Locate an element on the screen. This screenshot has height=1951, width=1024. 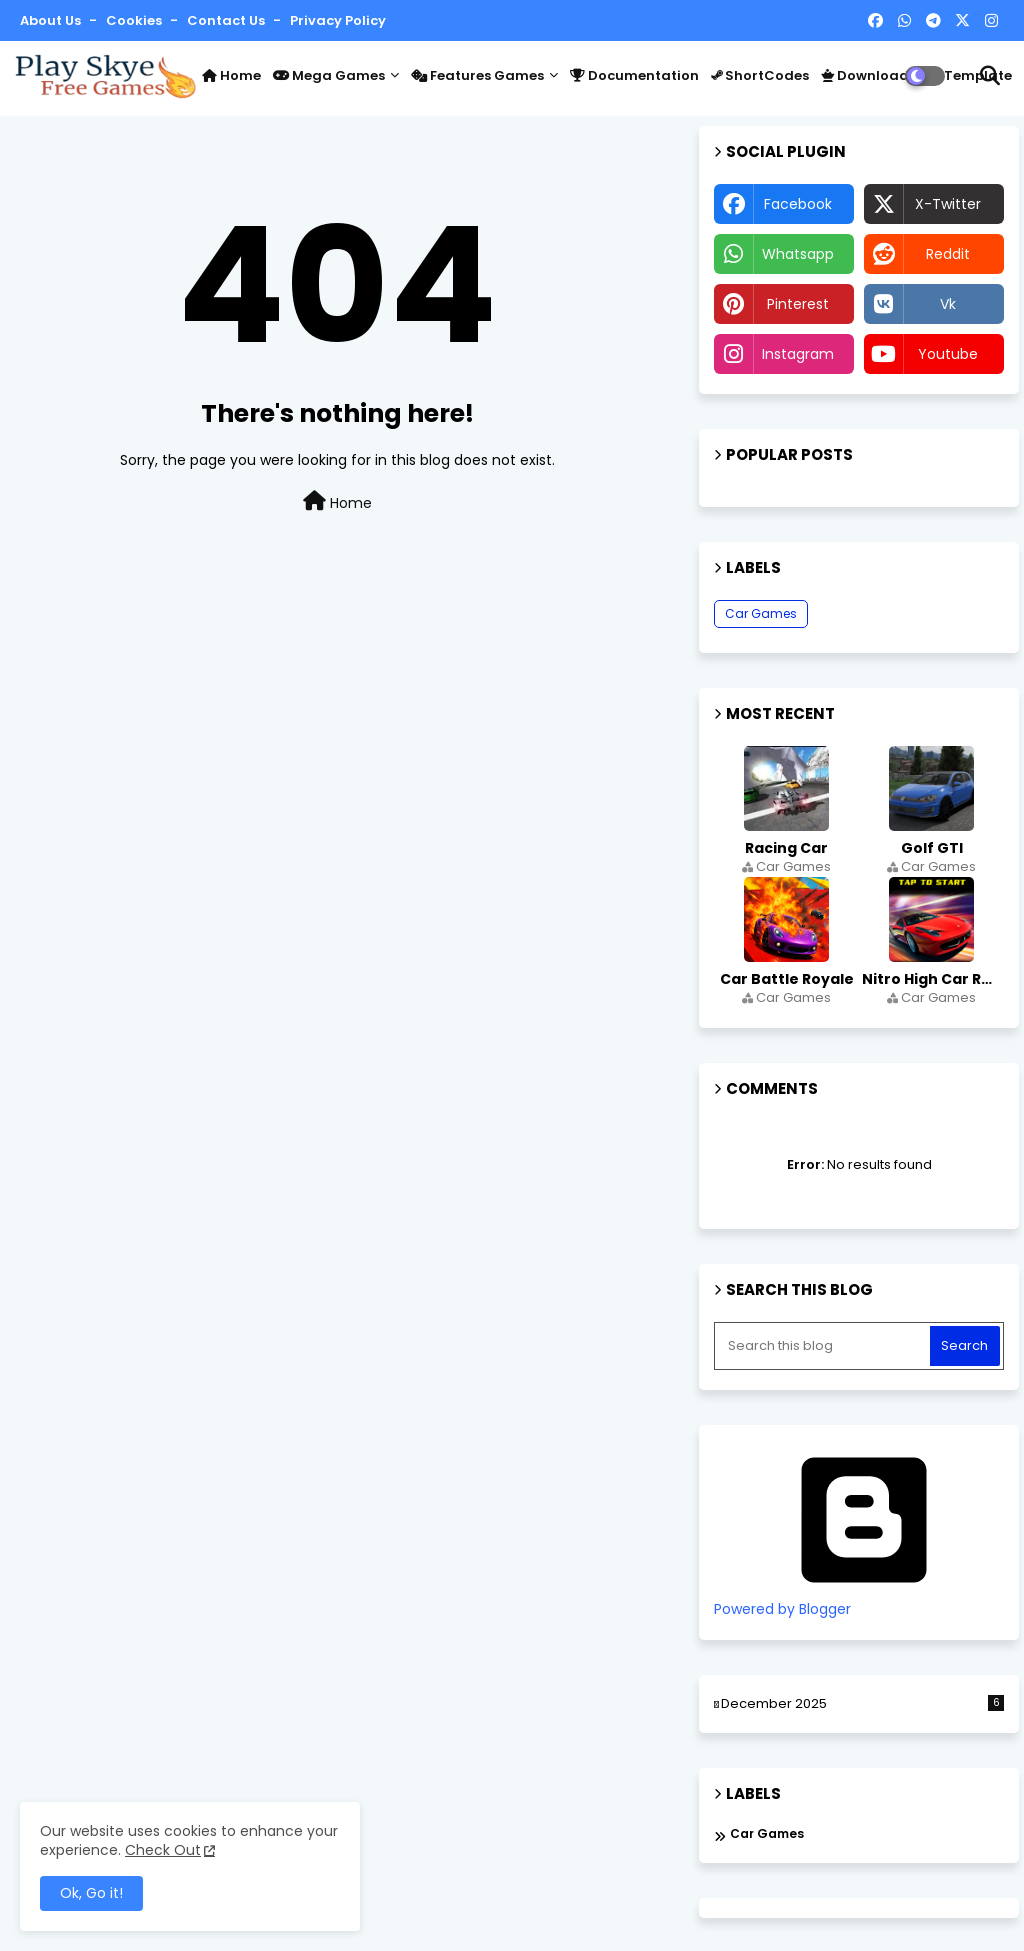
Contact us is located at coordinates (227, 20).